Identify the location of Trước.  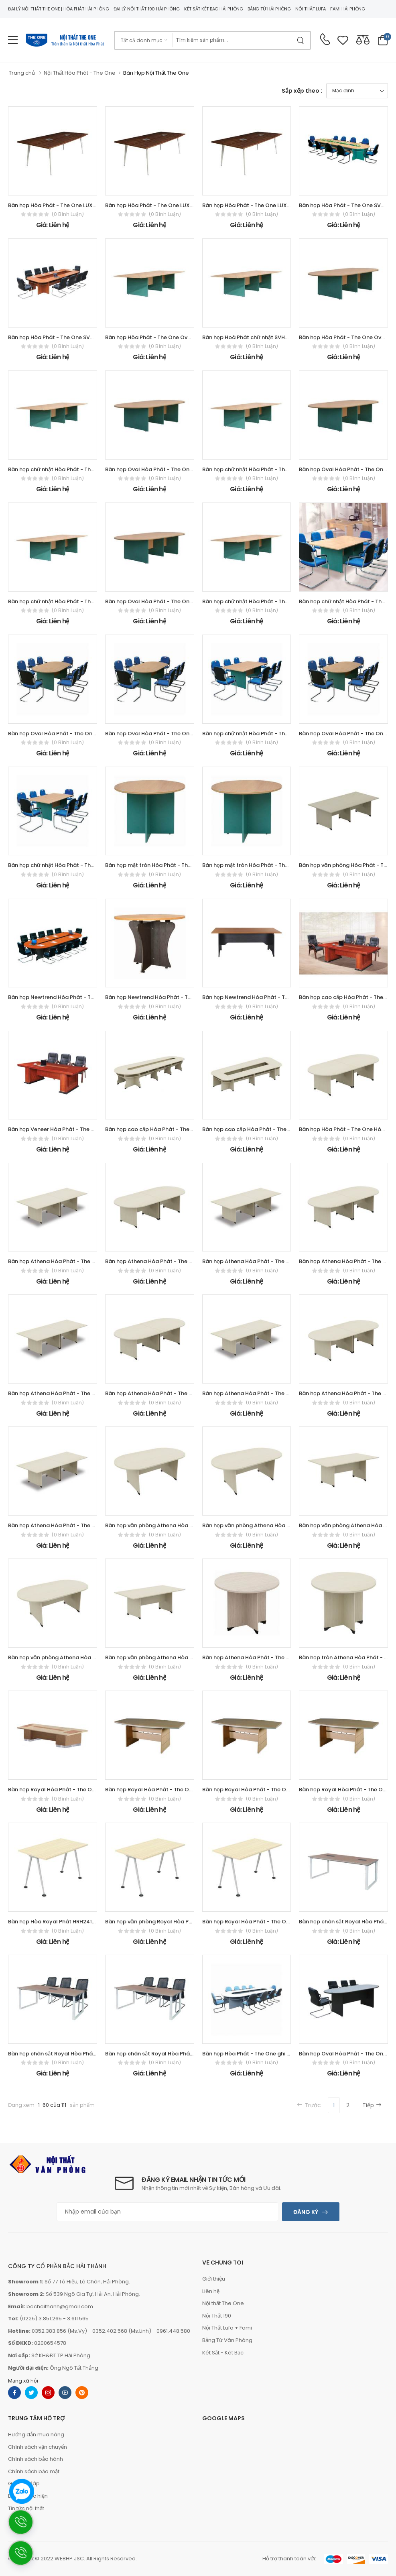
(309, 2105).